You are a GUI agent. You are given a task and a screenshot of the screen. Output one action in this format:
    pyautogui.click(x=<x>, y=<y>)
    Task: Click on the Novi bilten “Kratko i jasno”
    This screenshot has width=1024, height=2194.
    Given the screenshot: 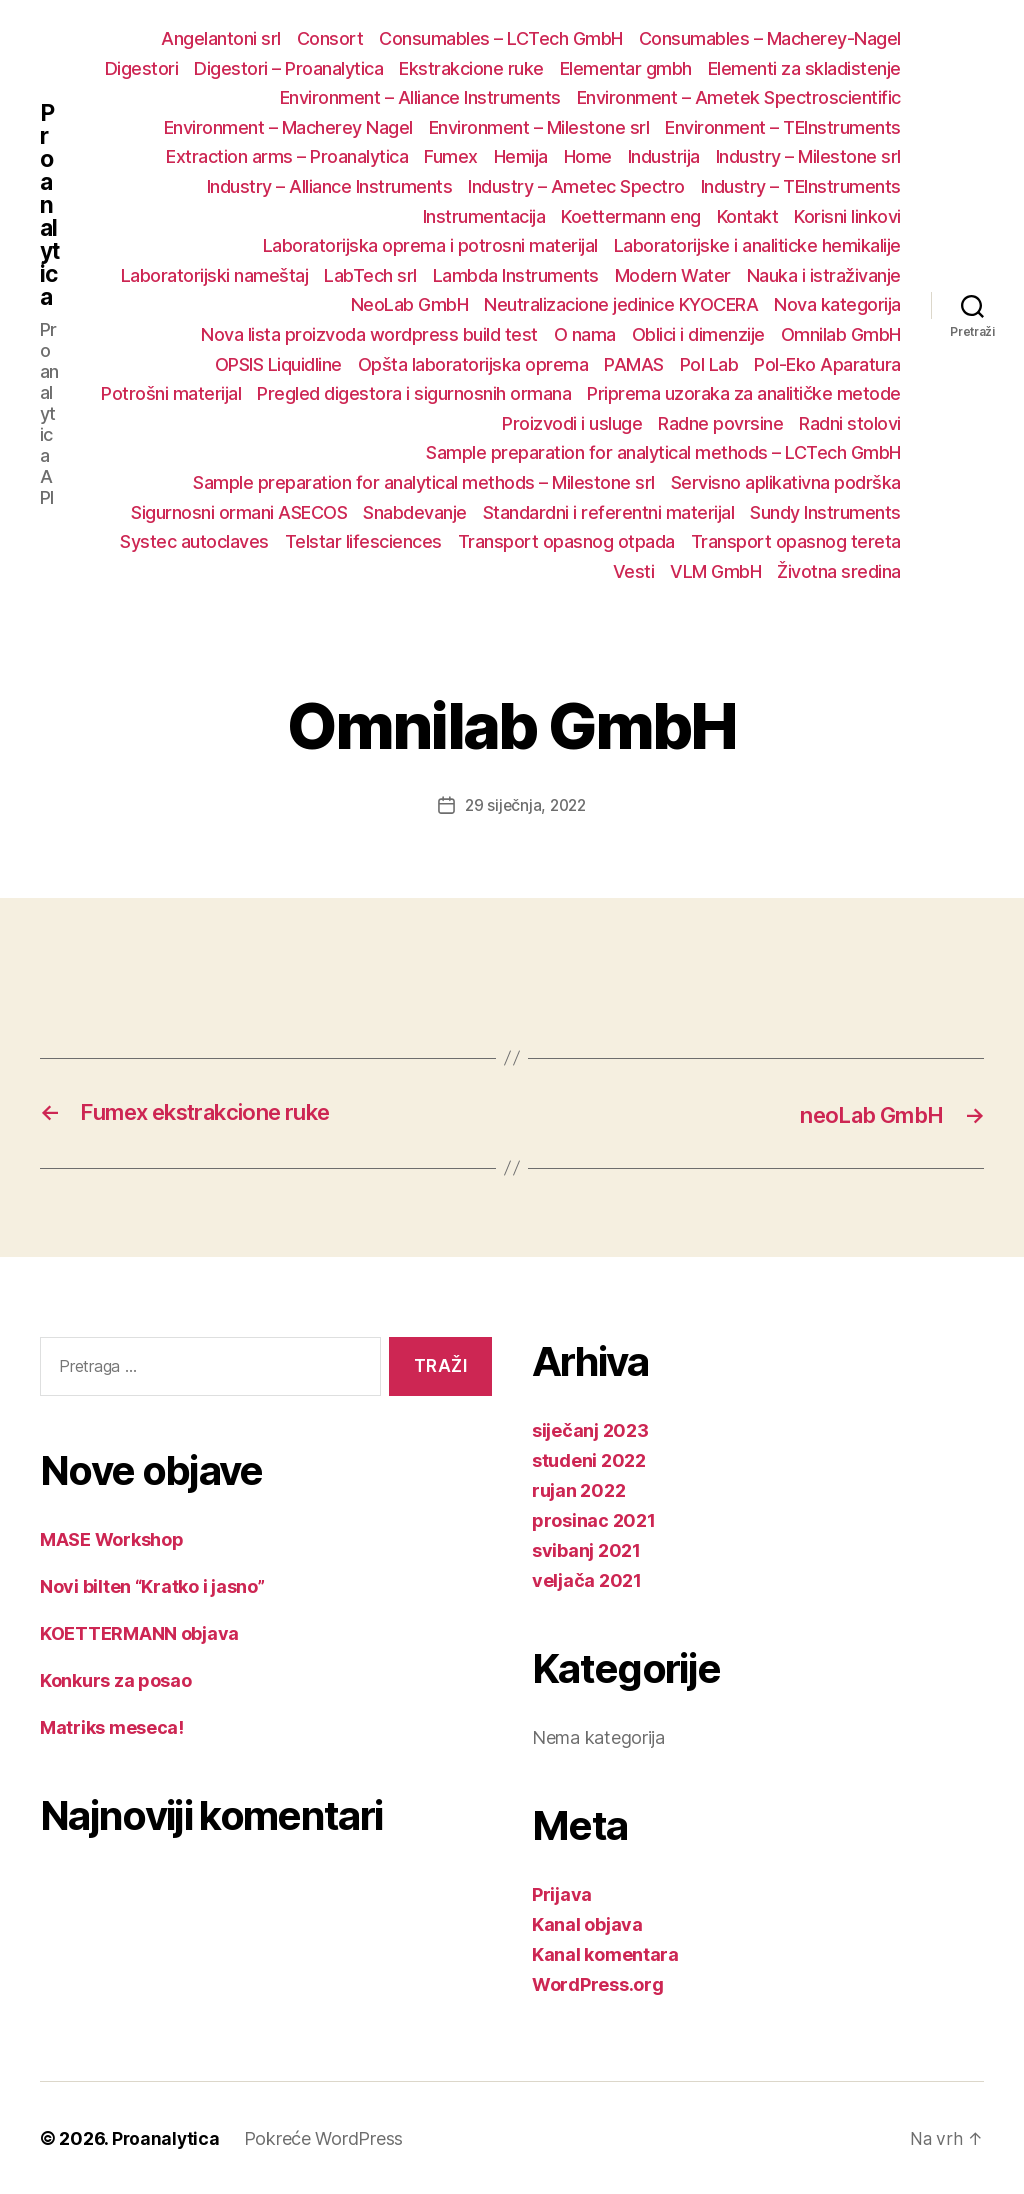 What is the action you would take?
    pyautogui.click(x=152, y=1585)
    